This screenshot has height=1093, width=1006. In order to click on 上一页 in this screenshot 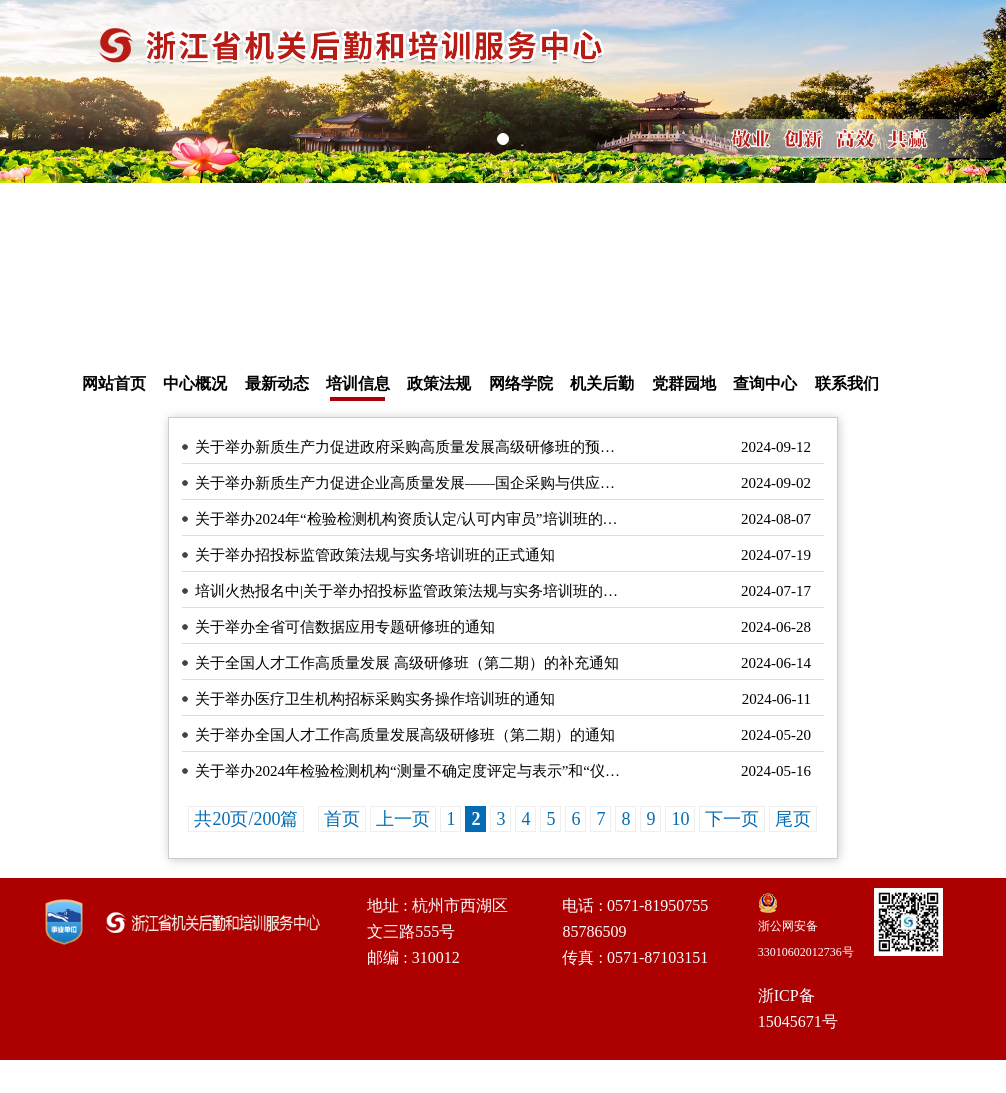, I will do `click(403, 819)`.